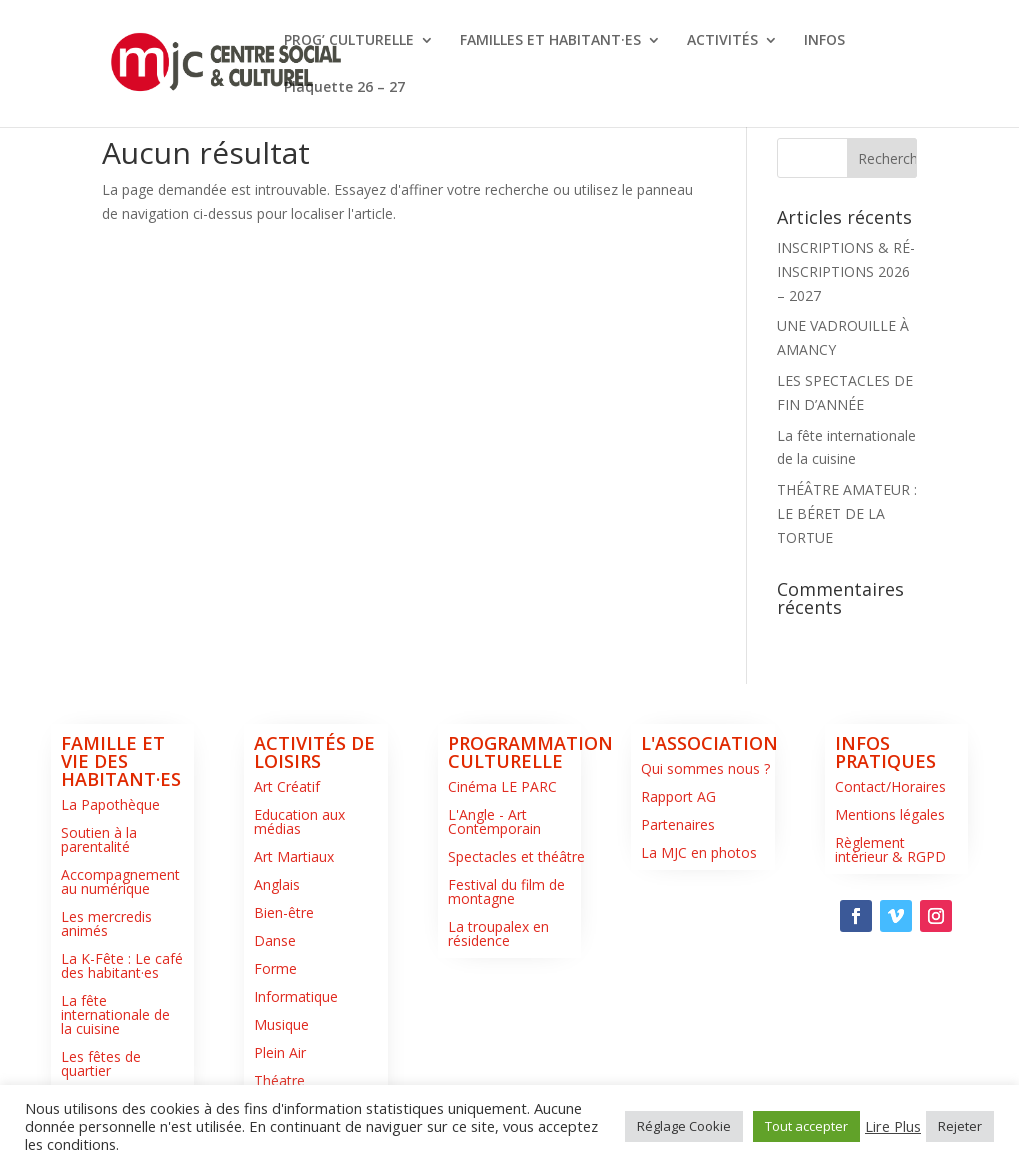 This screenshot has height=1167, width=1019. What do you see at coordinates (960, 1126) in the screenshot?
I see `Rejeter [button]` at bounding box center [960, 1126].